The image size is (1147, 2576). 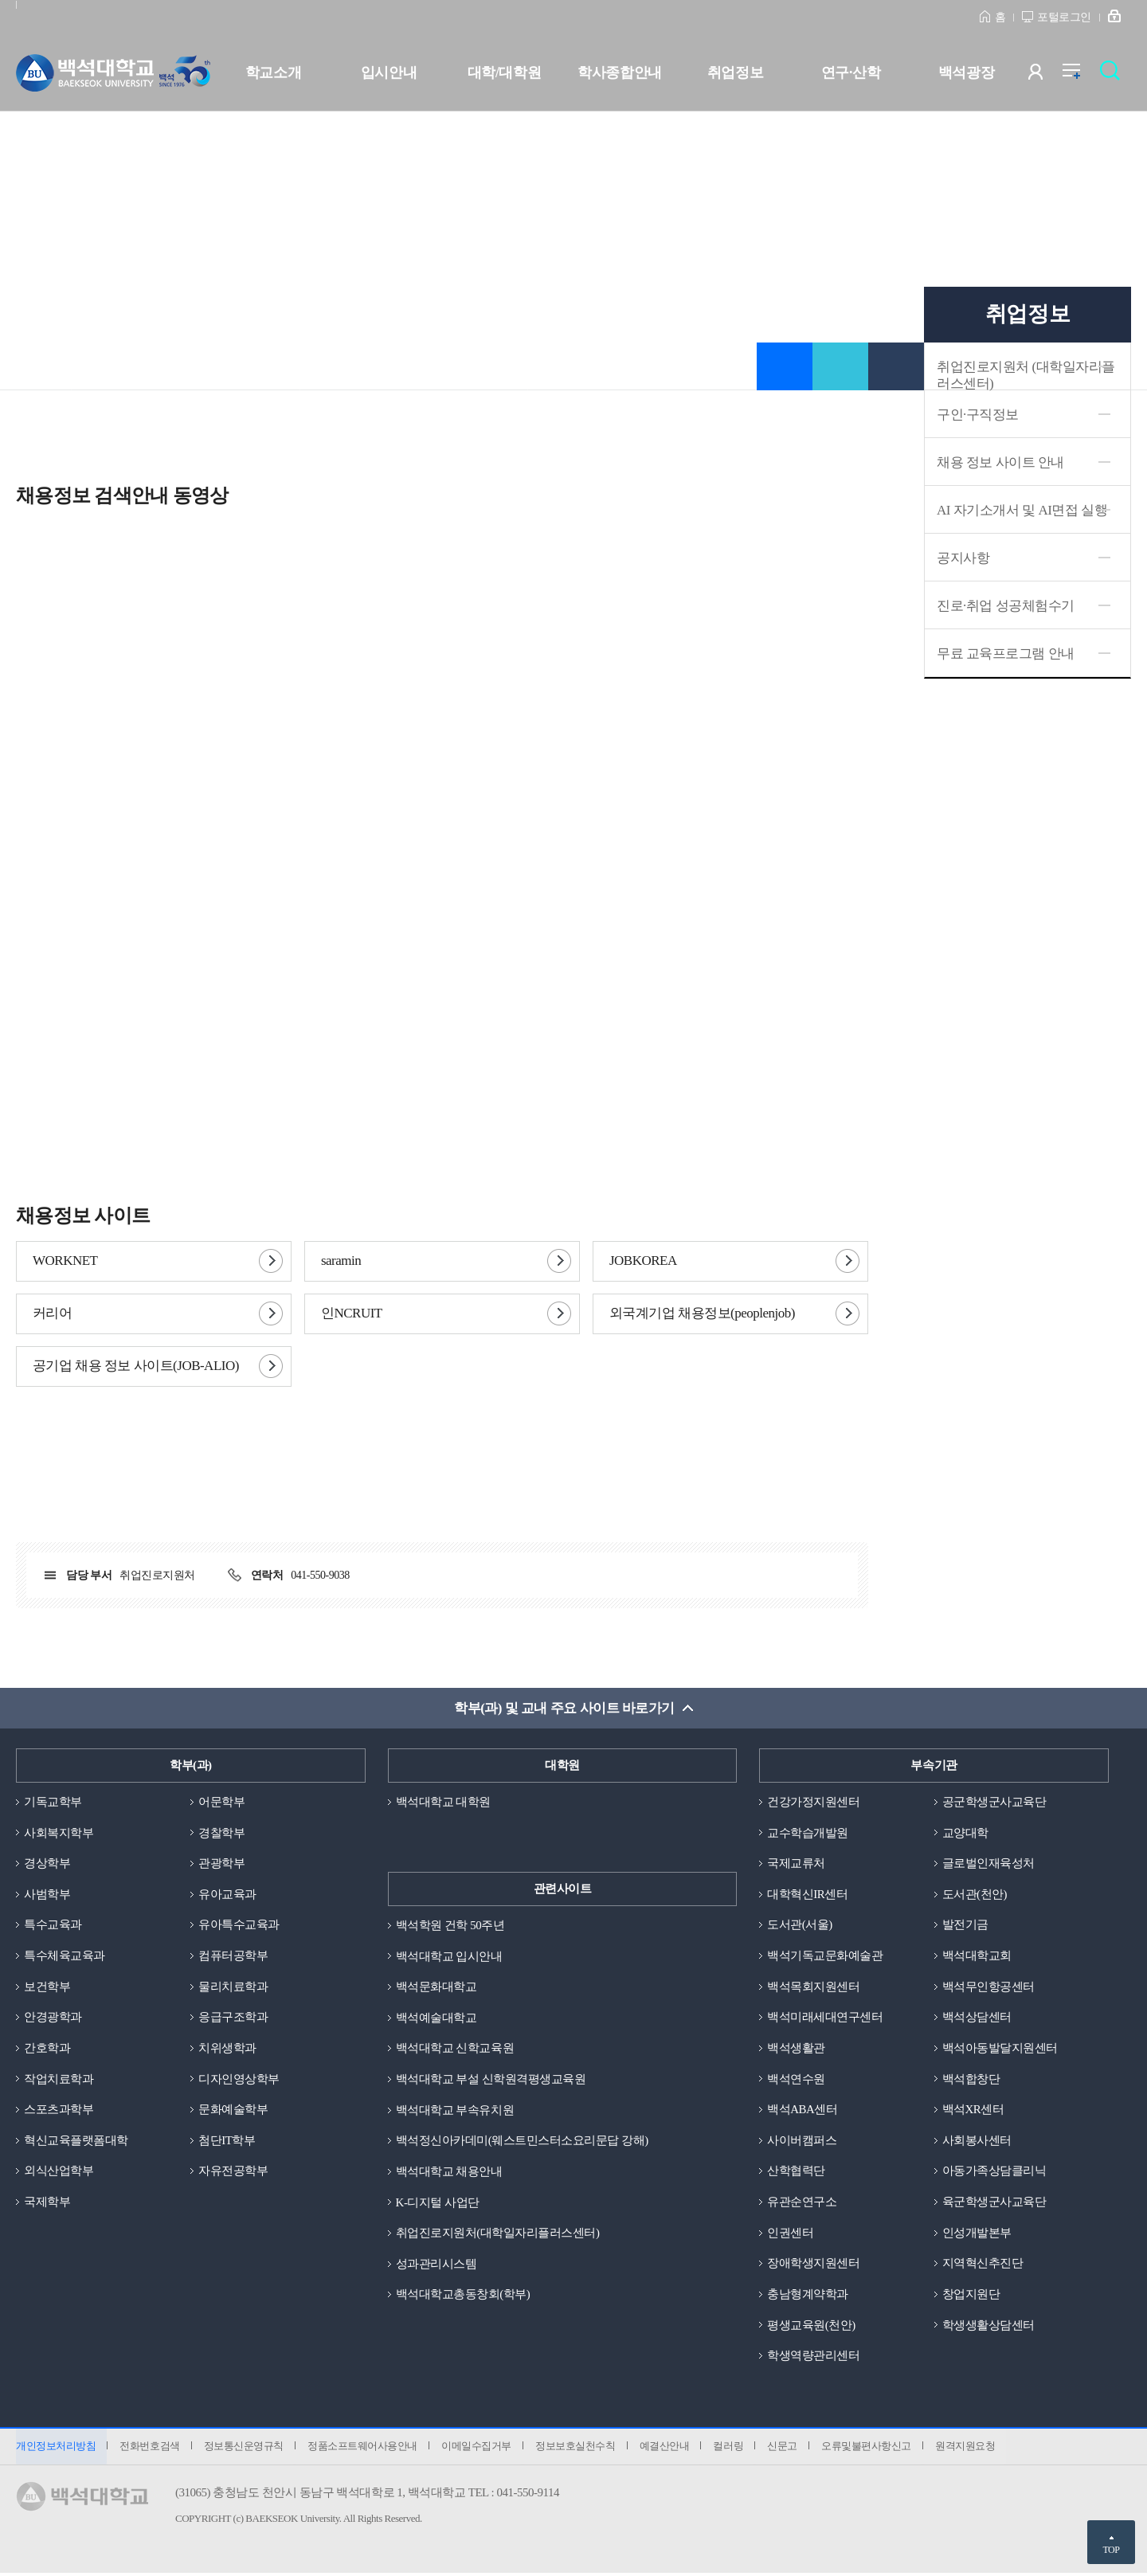 What do you see at coordinates (963, 558) in the screenshot?
I see `공지사항` at bounding box center [963, 558].